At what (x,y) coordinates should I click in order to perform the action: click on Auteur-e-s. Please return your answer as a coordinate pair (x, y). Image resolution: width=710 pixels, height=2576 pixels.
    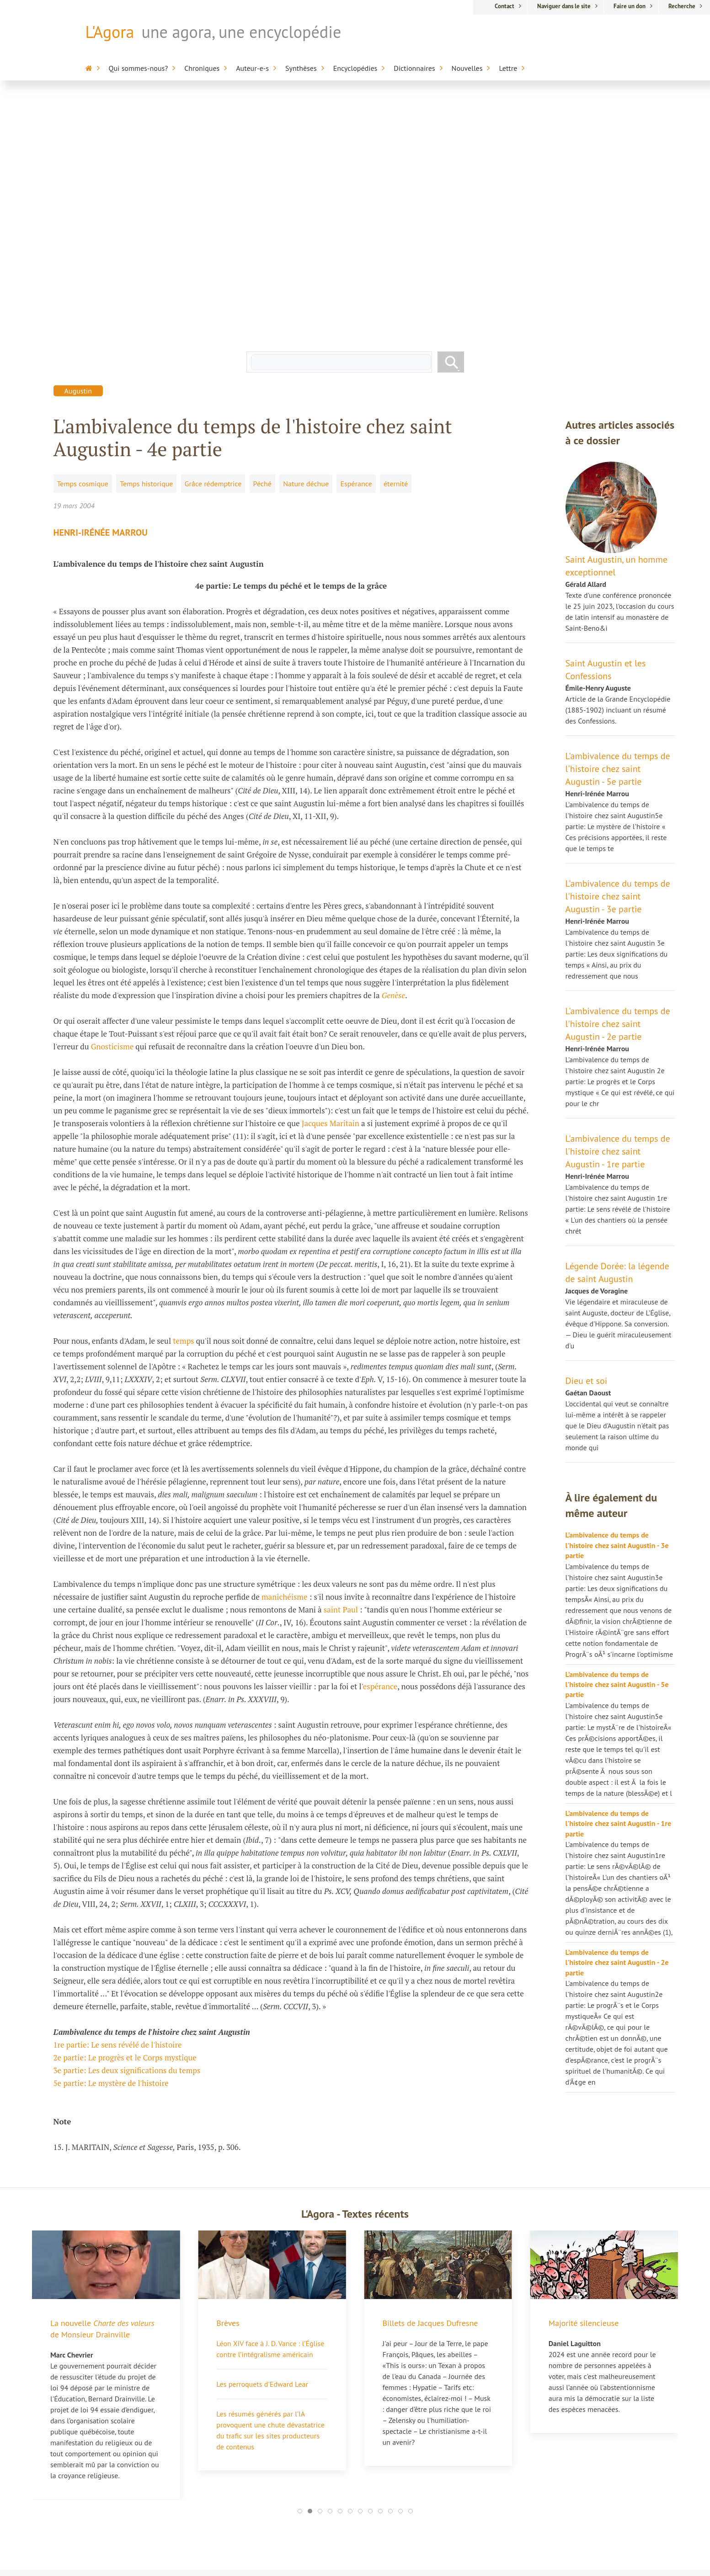
    Looking at the image, I should click on (252, 68).